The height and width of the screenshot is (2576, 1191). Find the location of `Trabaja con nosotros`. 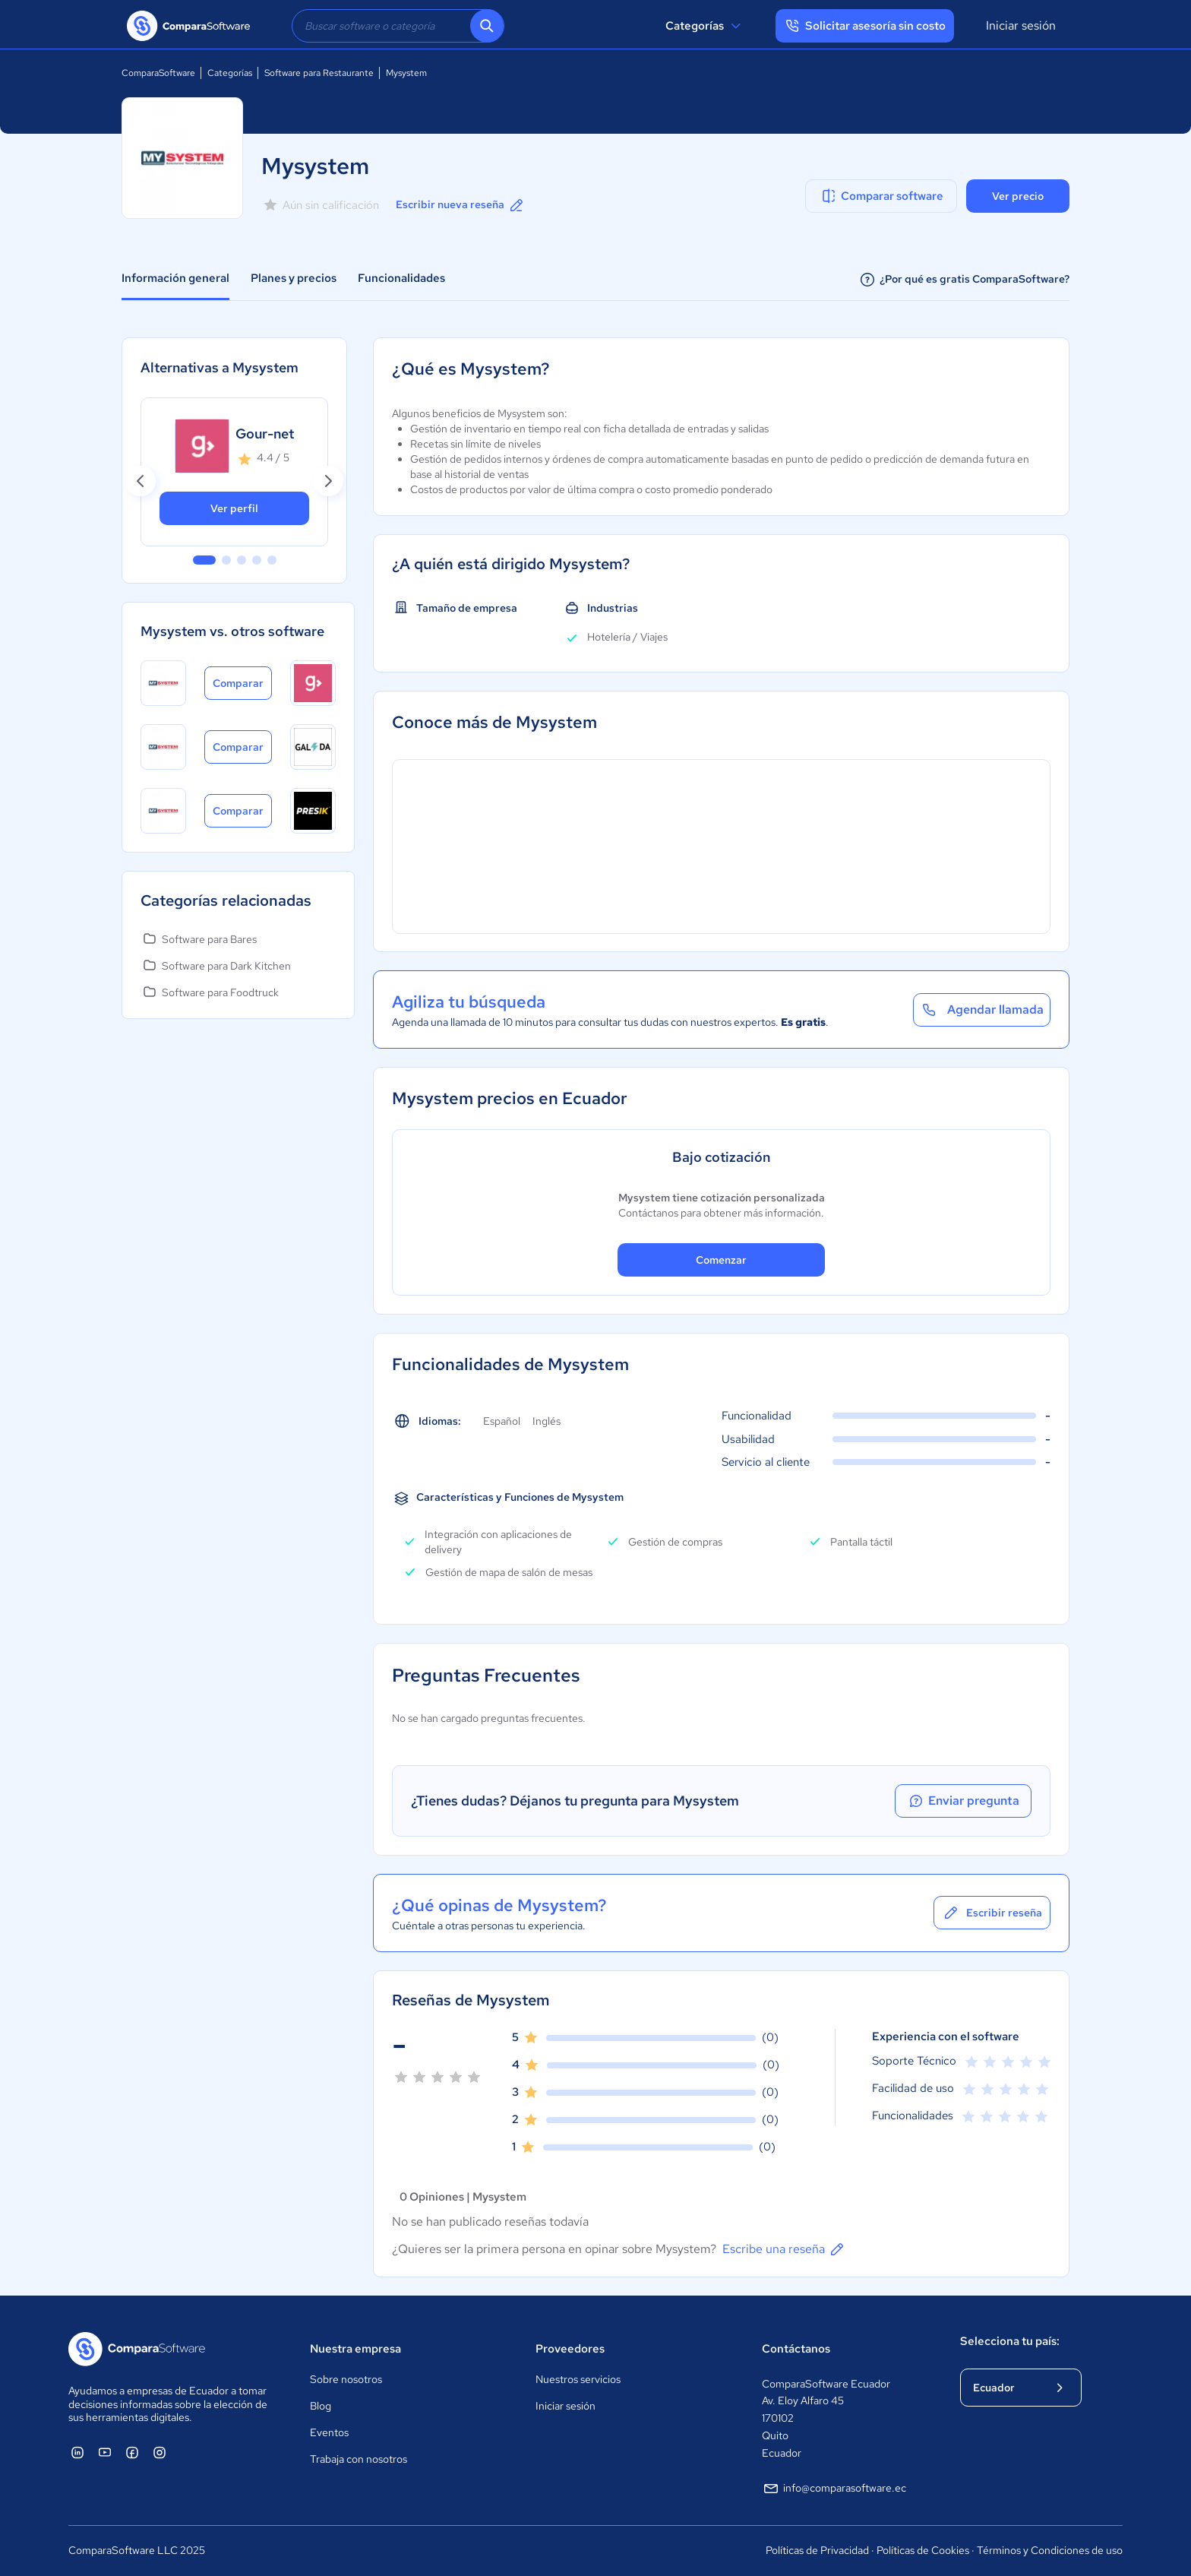

Trabaja con nosotros is located at coordinates (358, 2459).